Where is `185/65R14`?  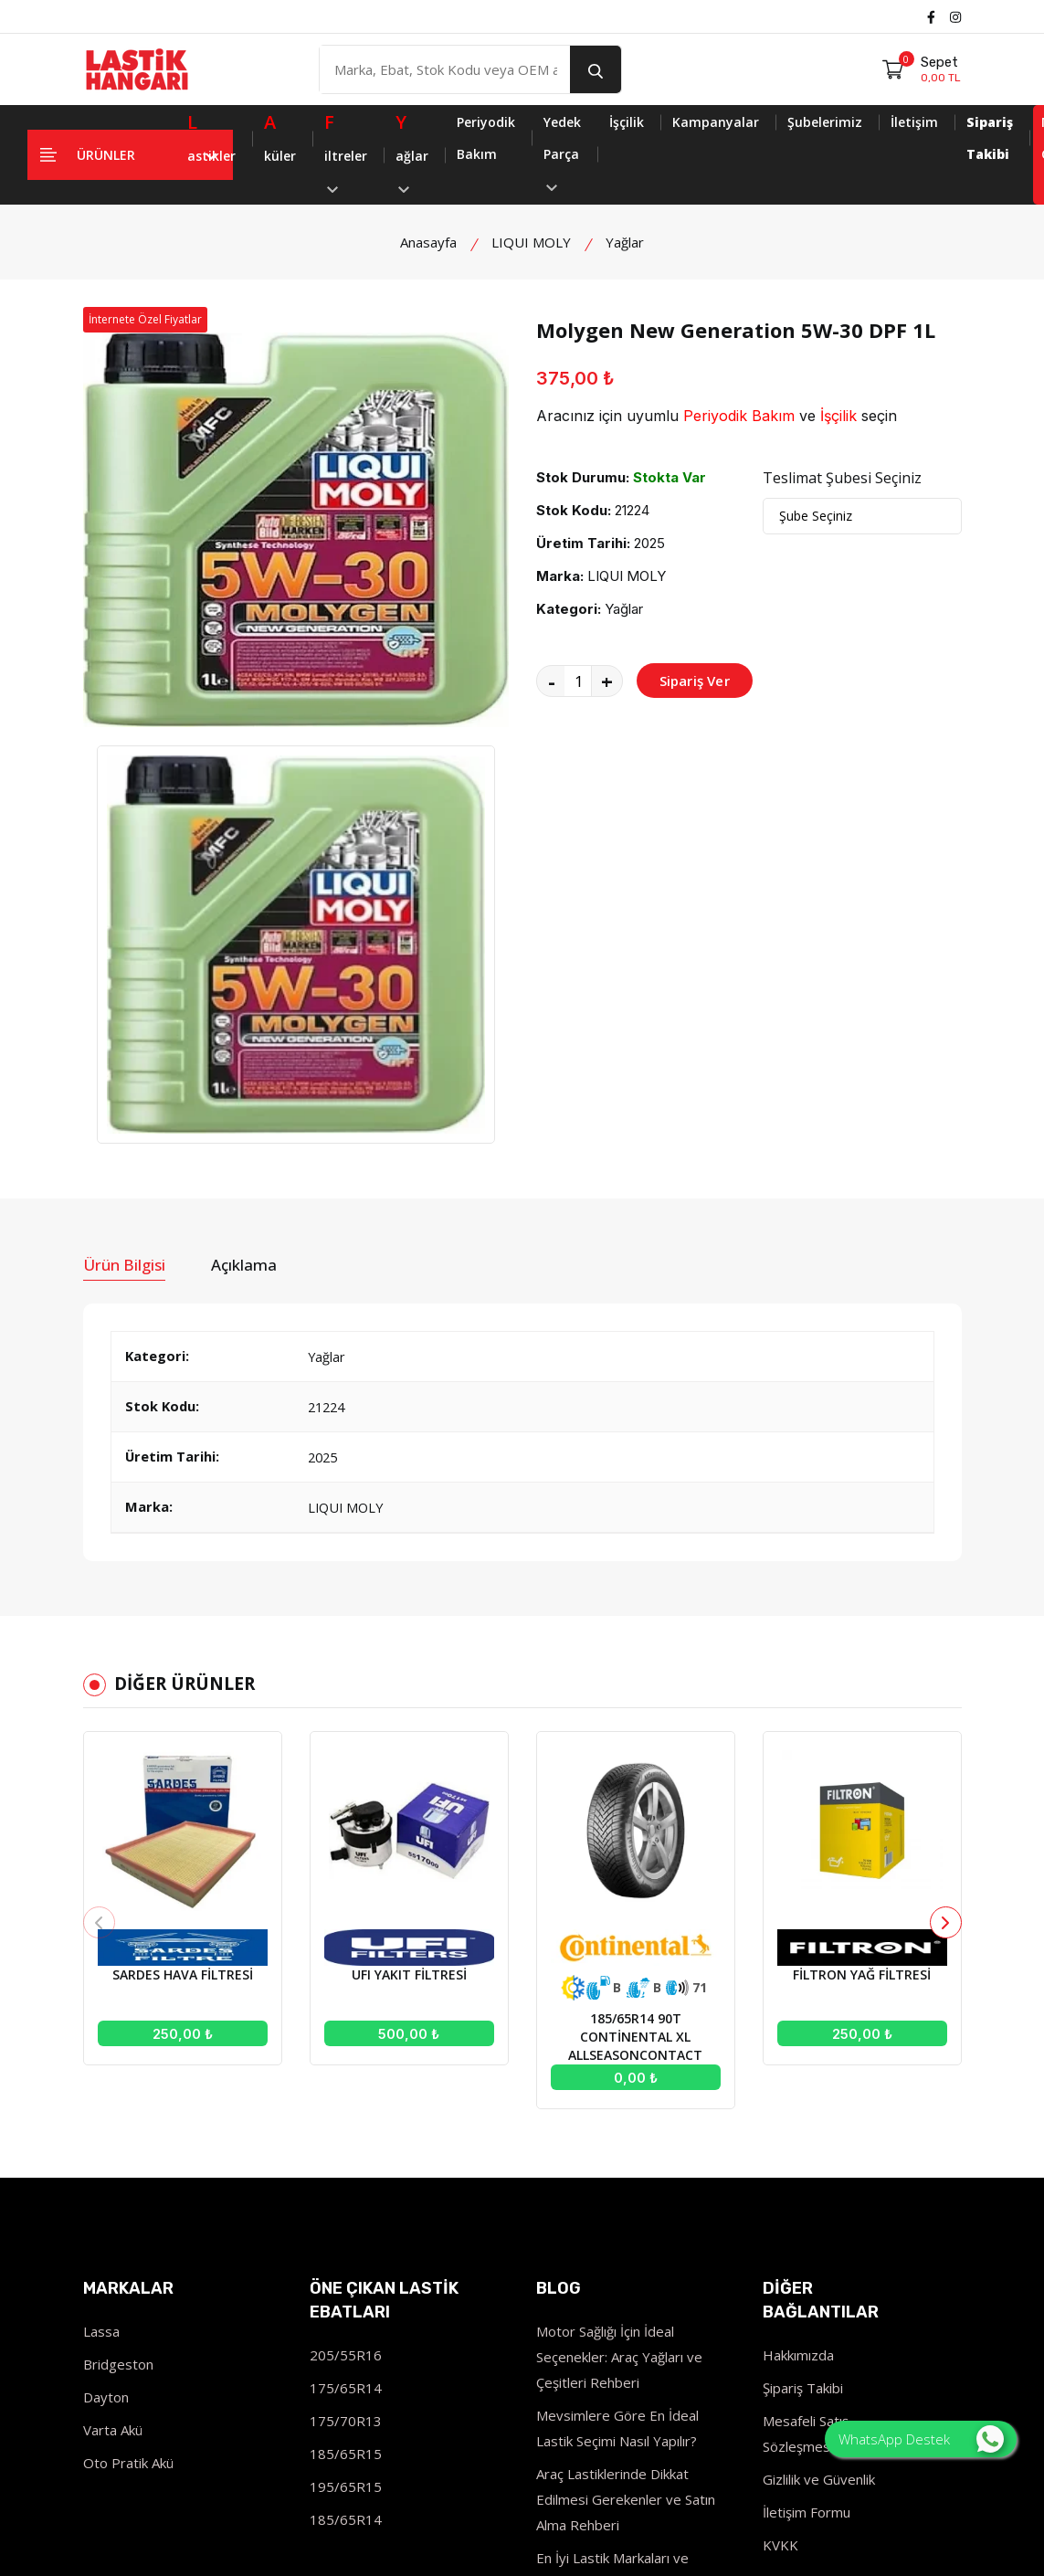 185/65R14 is located at coordinates (346, 2186).